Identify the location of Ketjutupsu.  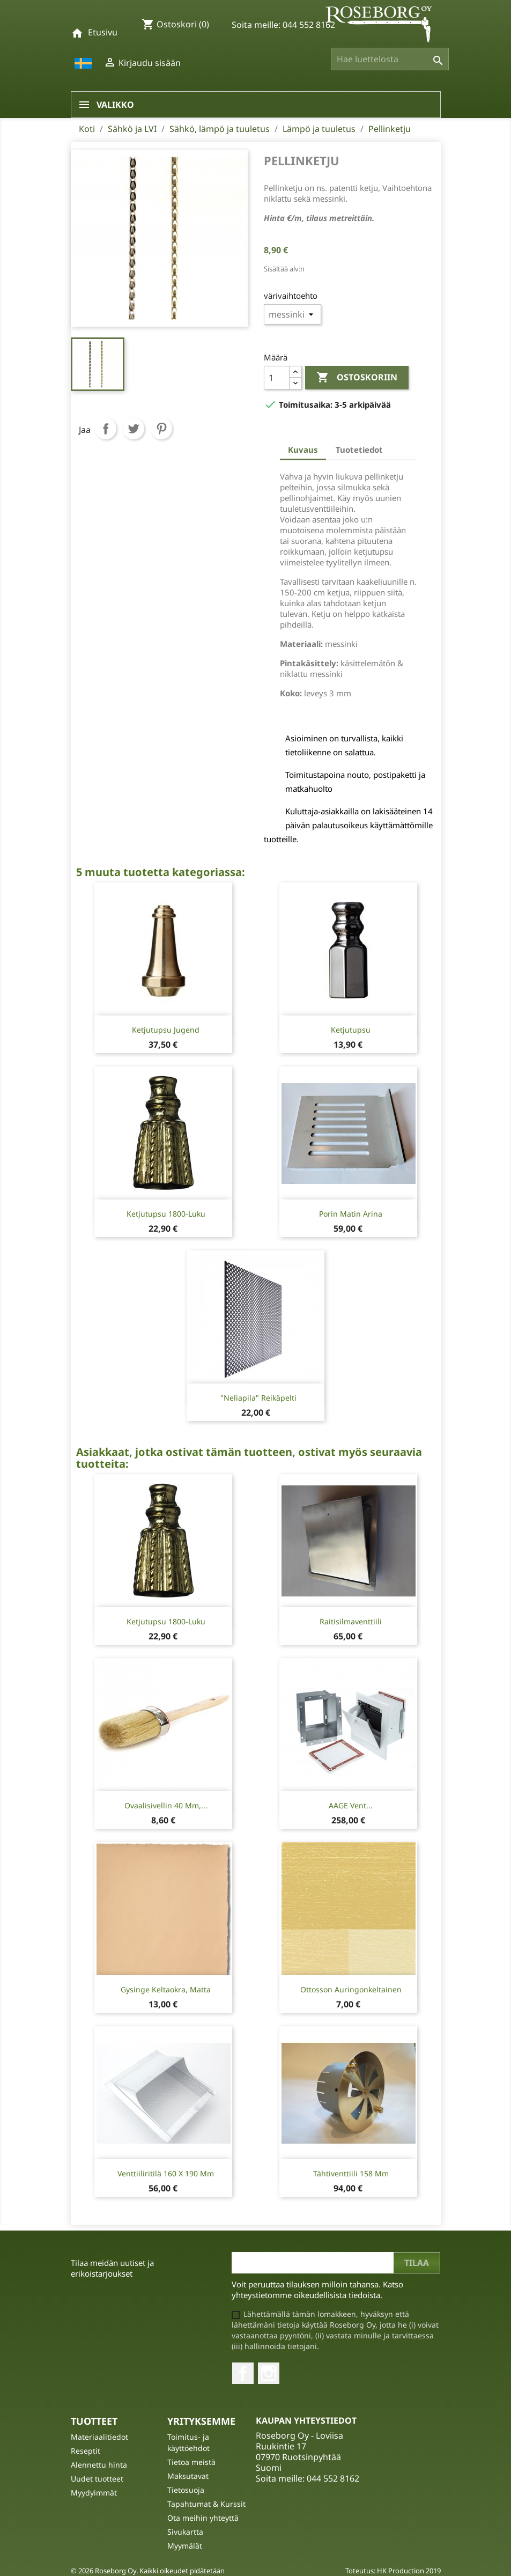
(351, 1030).